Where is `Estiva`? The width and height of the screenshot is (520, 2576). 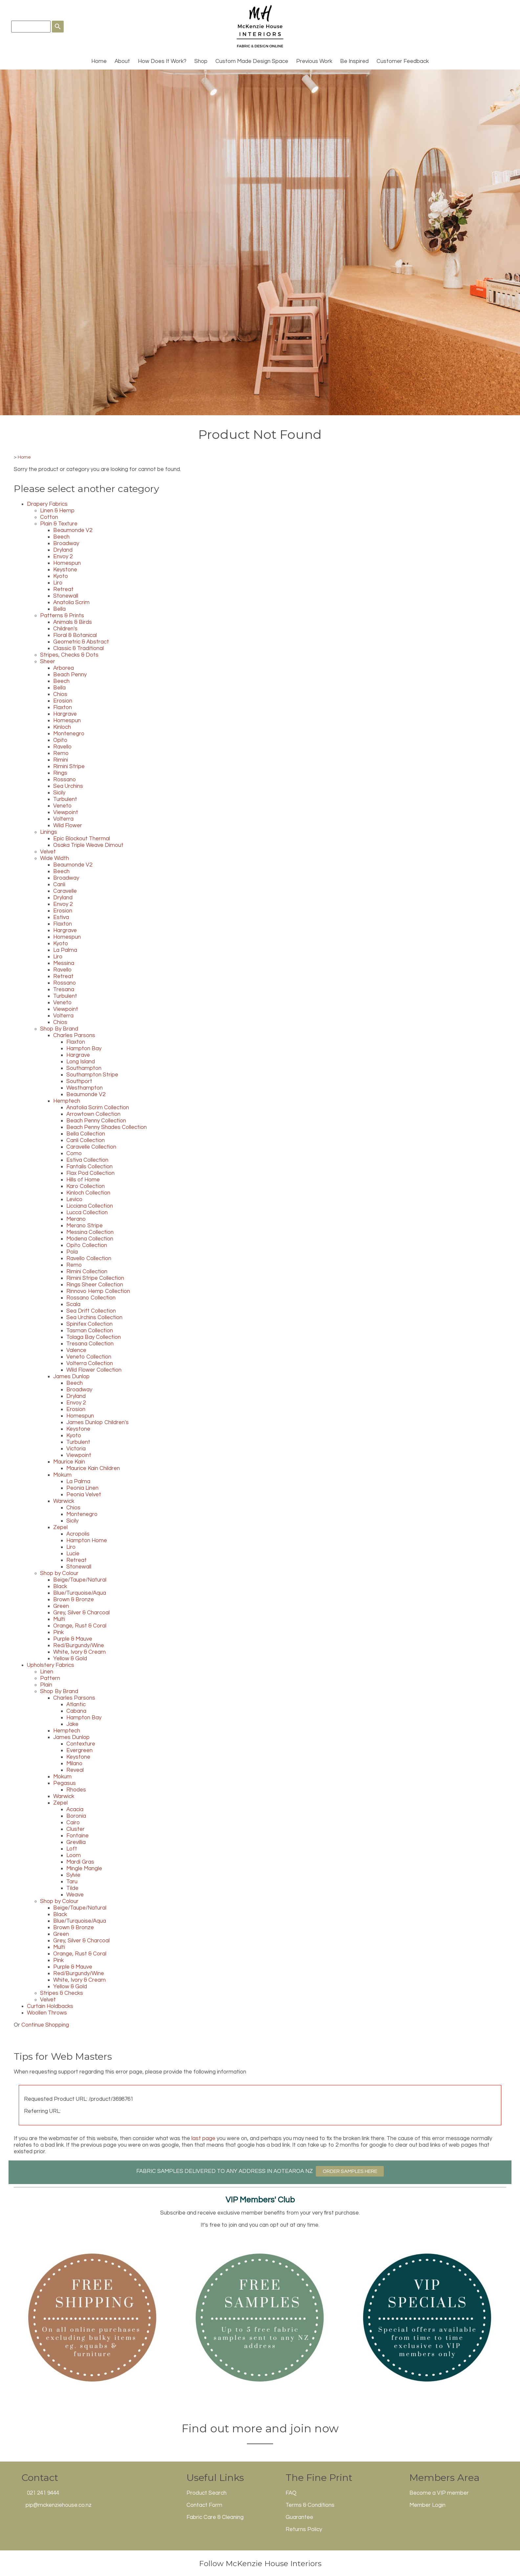
Estiva is located at coordinates (61, 917).